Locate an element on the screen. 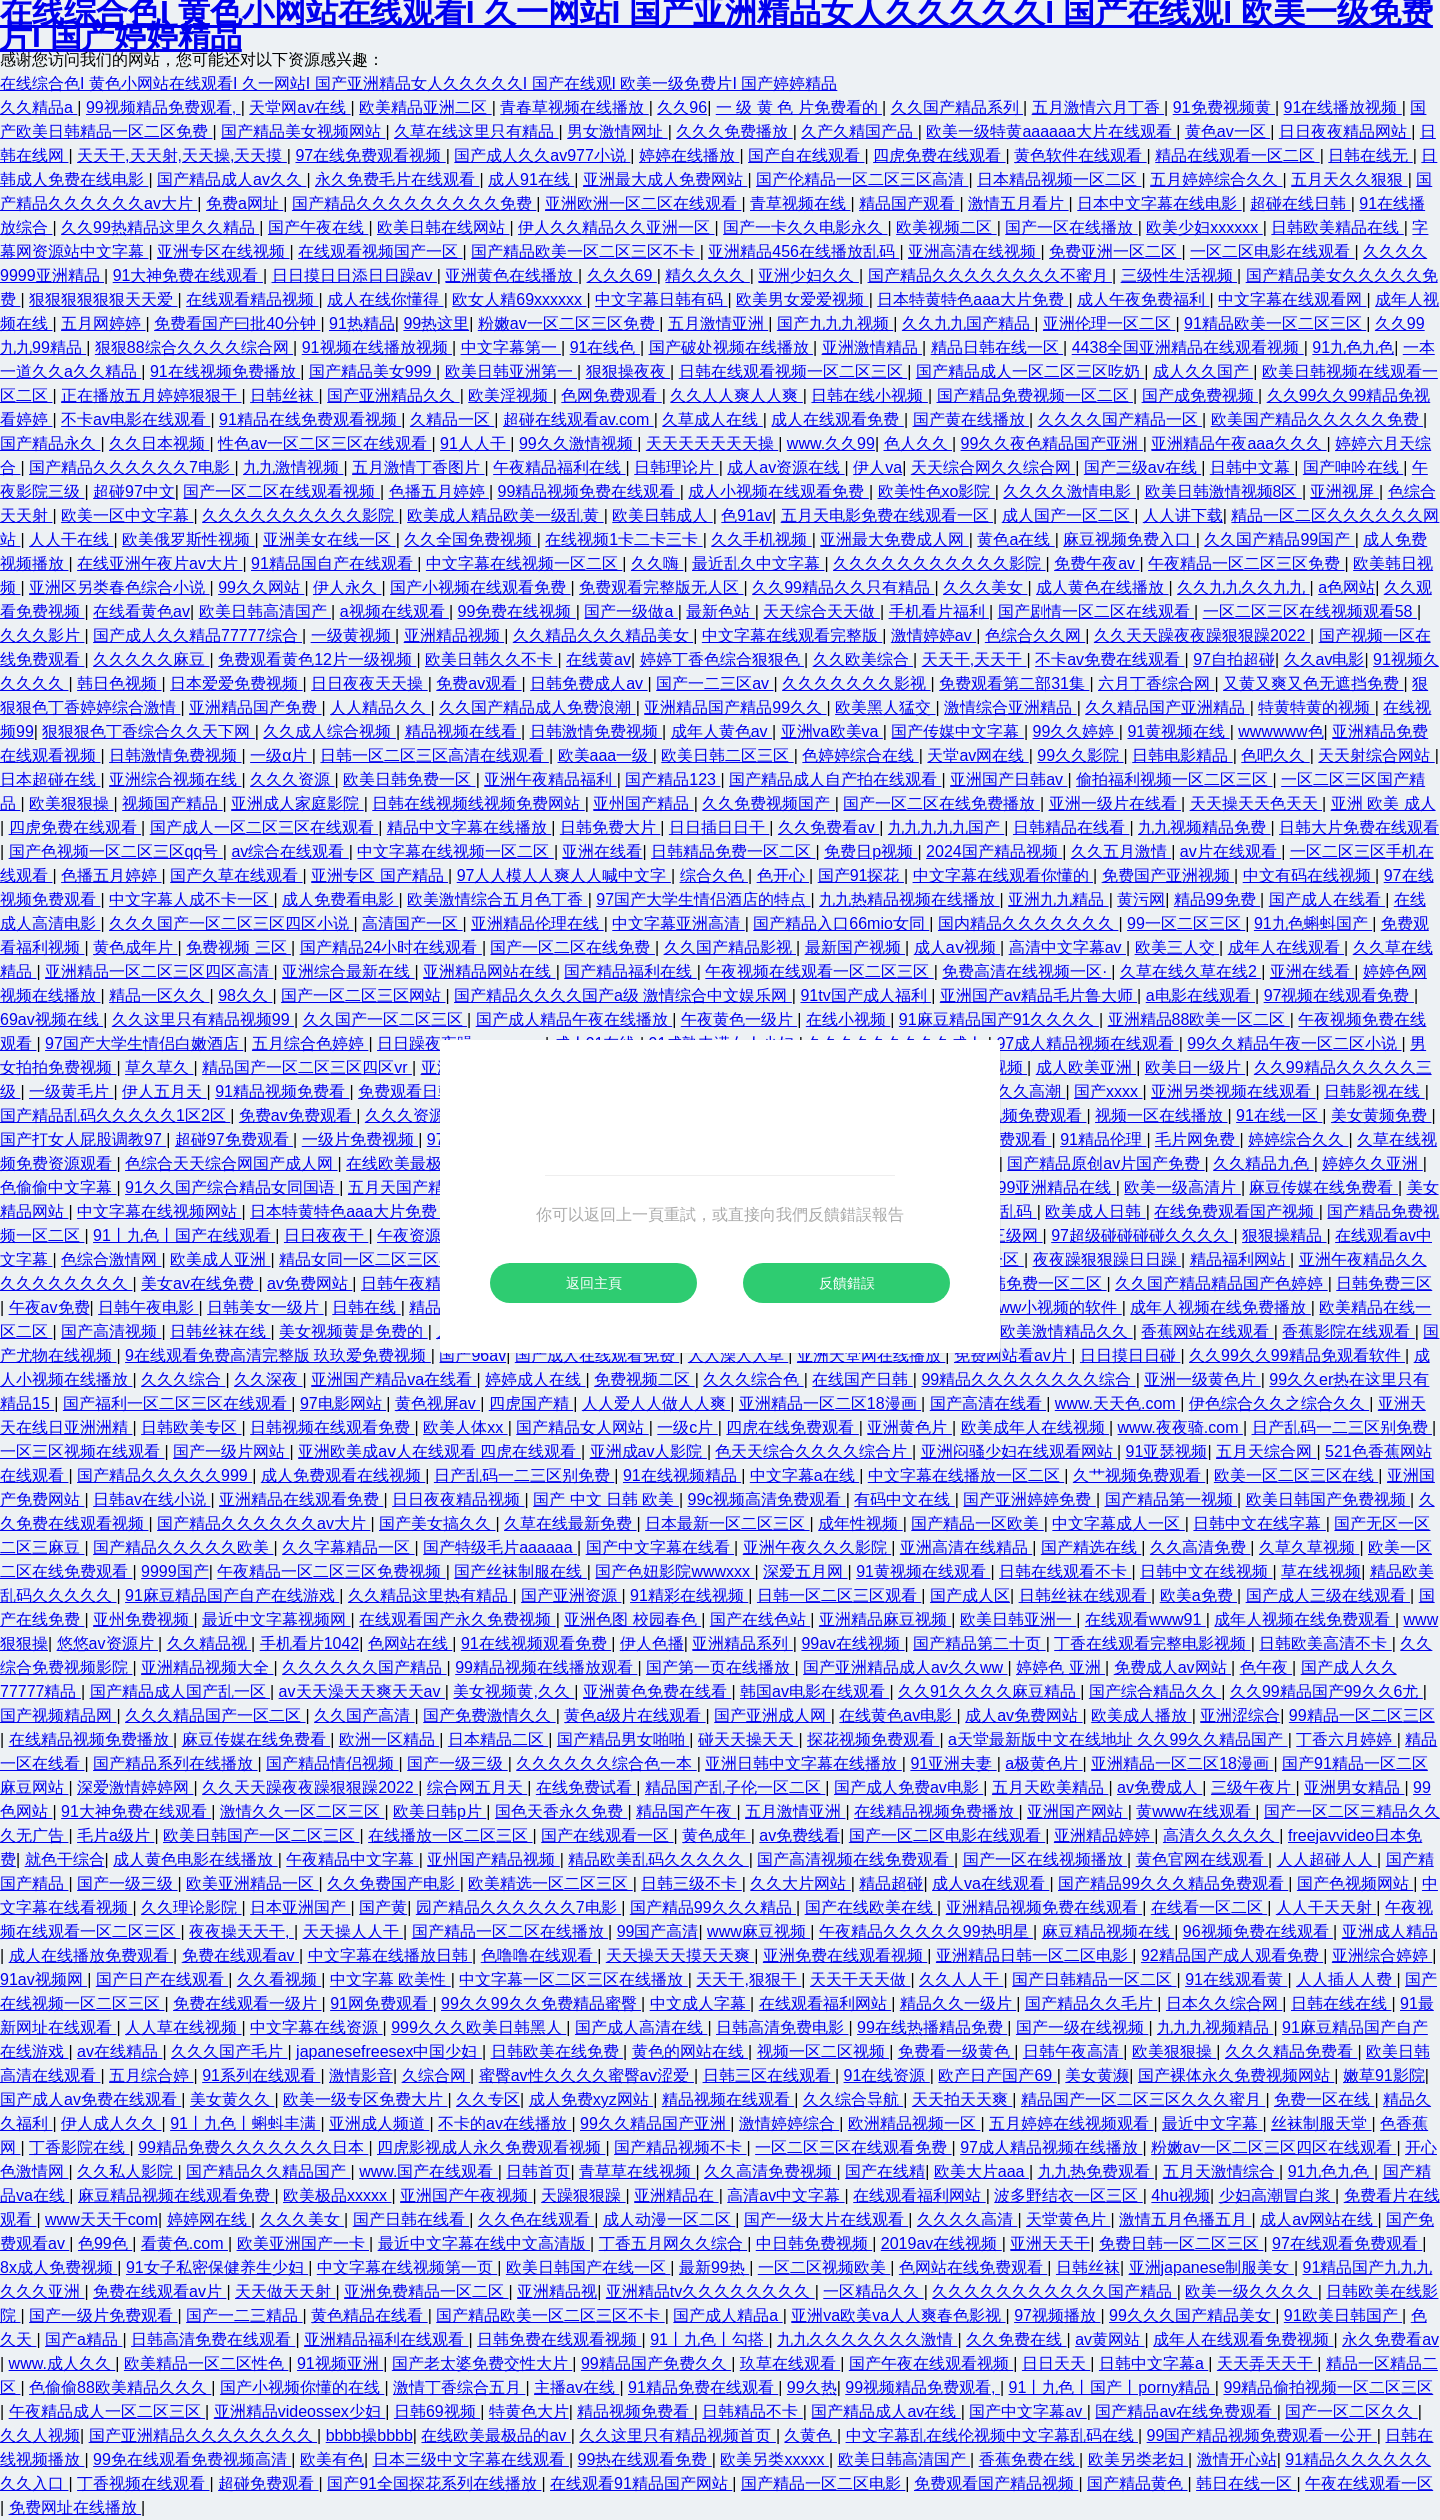  在线观看国产永久免费视频 is located at coordinates (457, 1619).